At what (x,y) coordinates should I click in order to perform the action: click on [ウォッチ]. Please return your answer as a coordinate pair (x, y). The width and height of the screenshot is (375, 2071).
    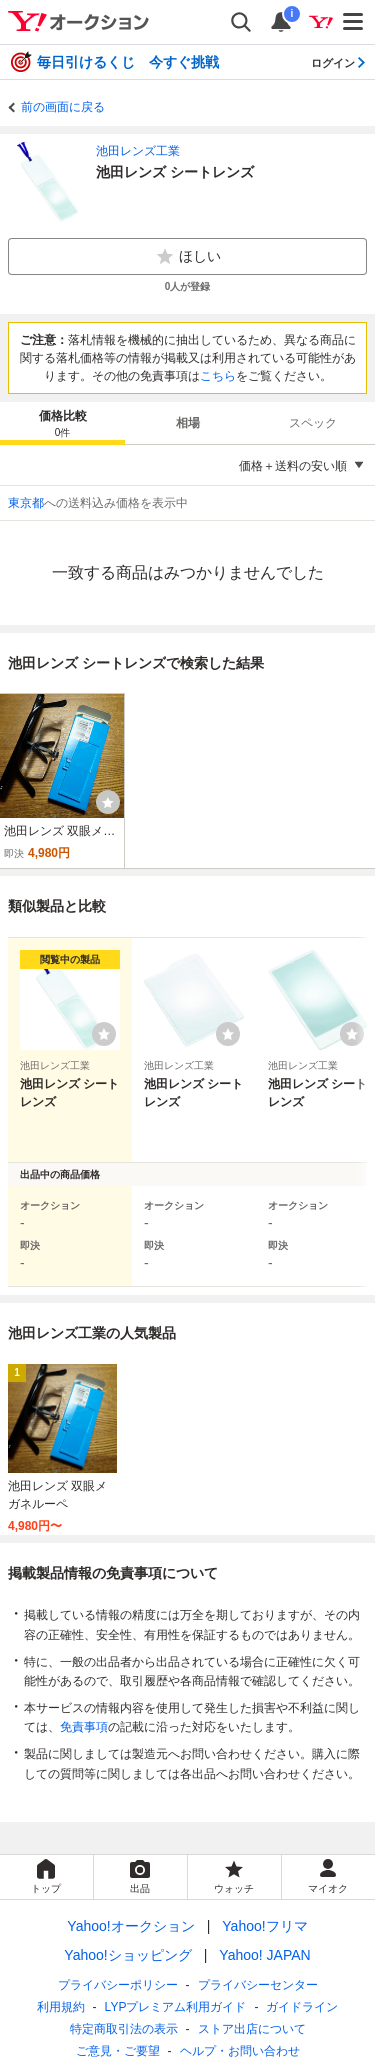
    Looking at the image, I should click on (108, 802).